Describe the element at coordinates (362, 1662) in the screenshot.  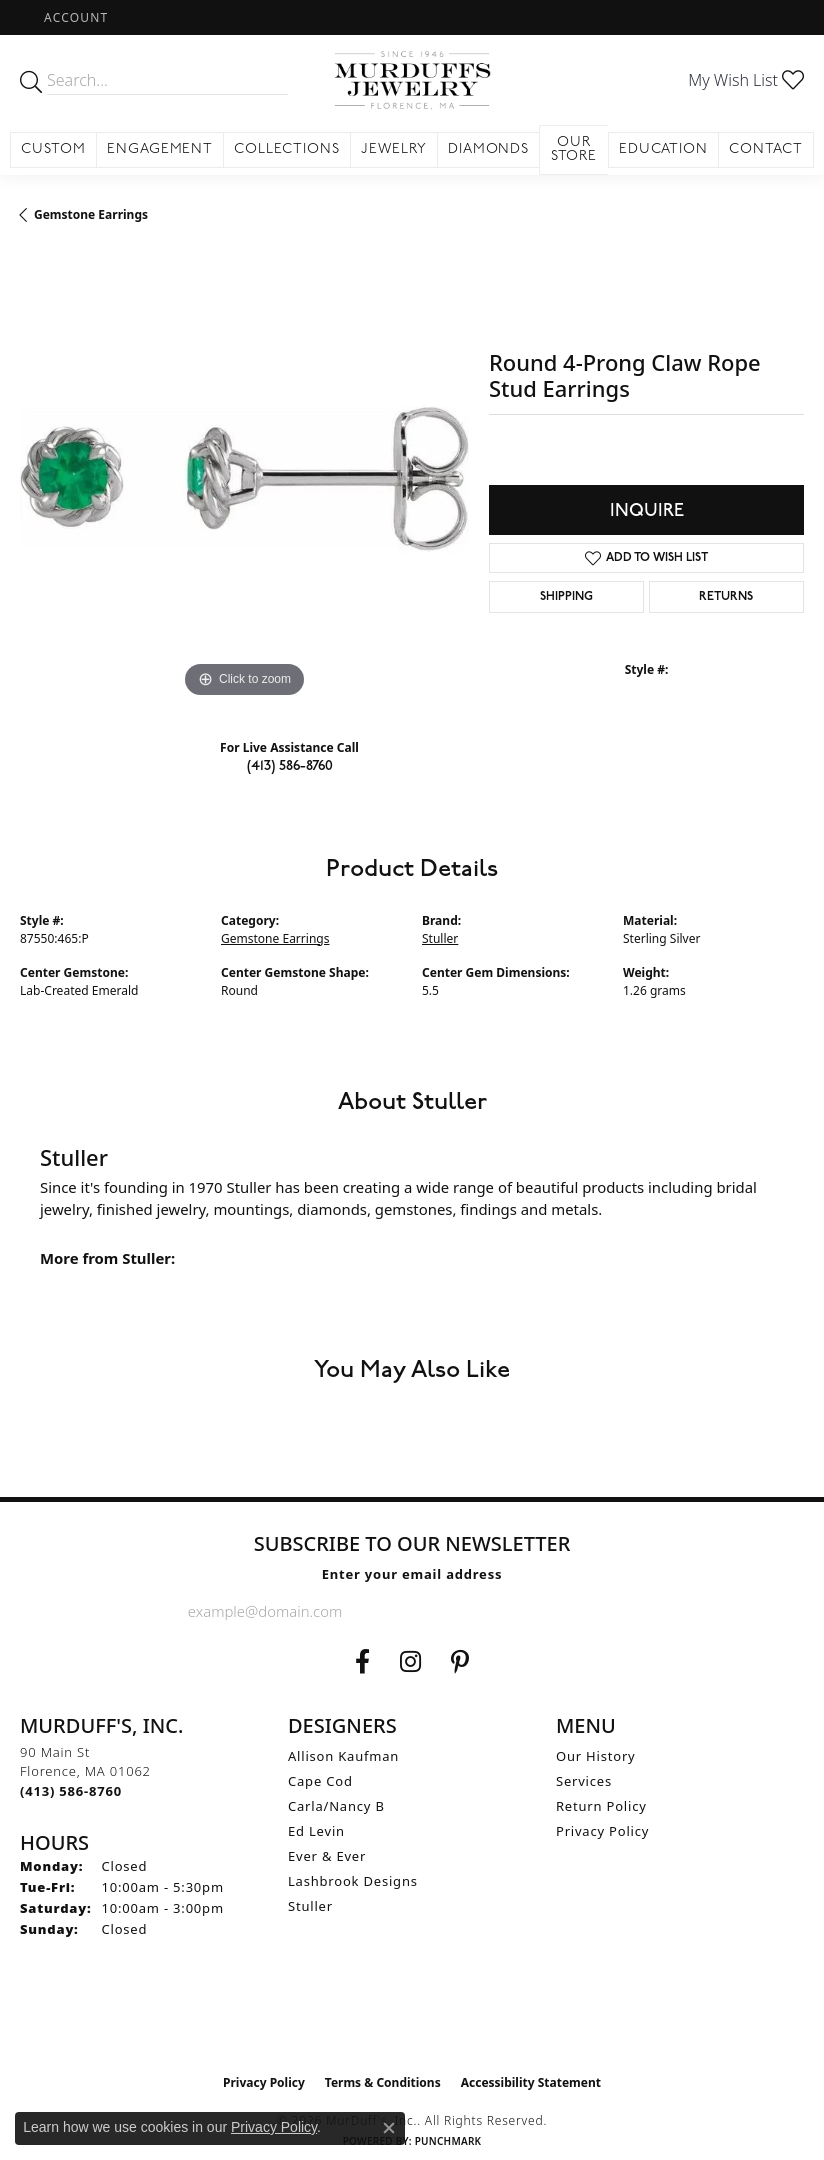
I see `[Visit us on Facebook (opens in new tab)]` at that location.